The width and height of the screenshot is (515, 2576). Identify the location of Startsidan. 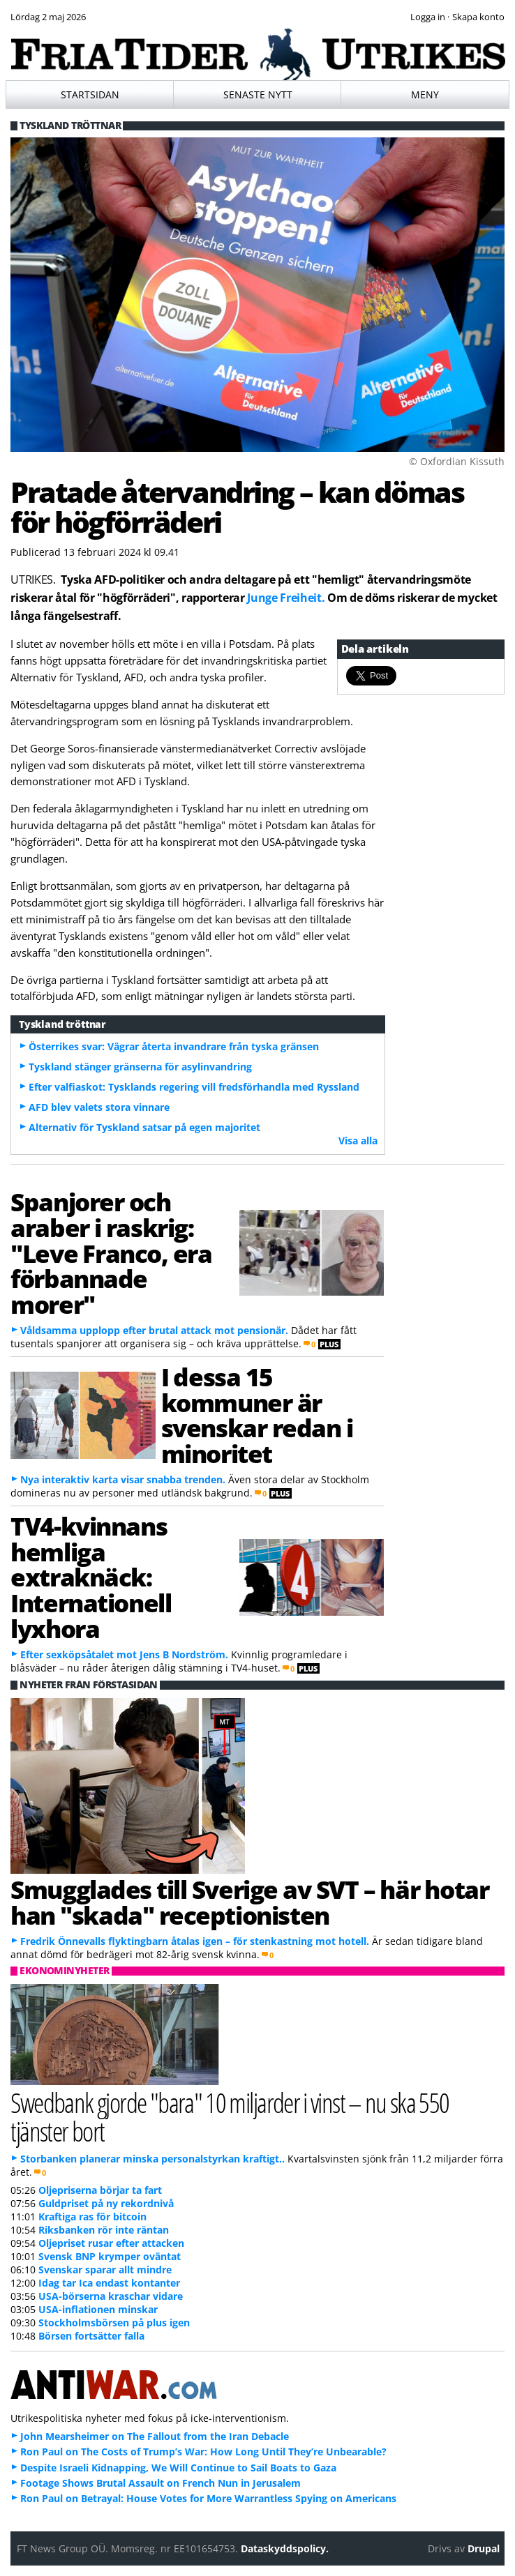
(90, 94).